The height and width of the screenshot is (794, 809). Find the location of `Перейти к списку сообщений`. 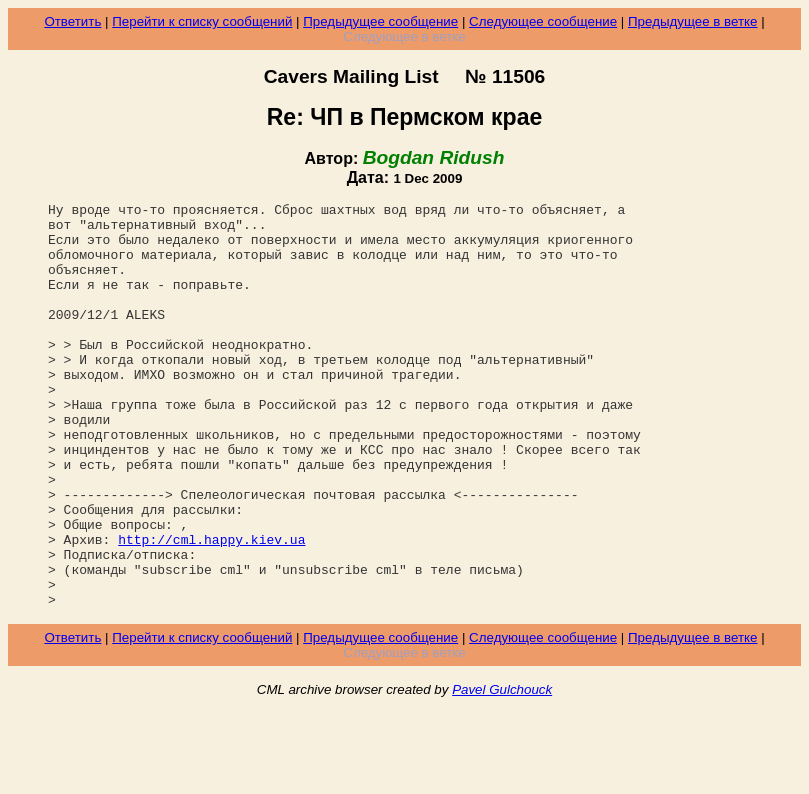

Перейти к списку сообщений is located at coordinates (202, 21).